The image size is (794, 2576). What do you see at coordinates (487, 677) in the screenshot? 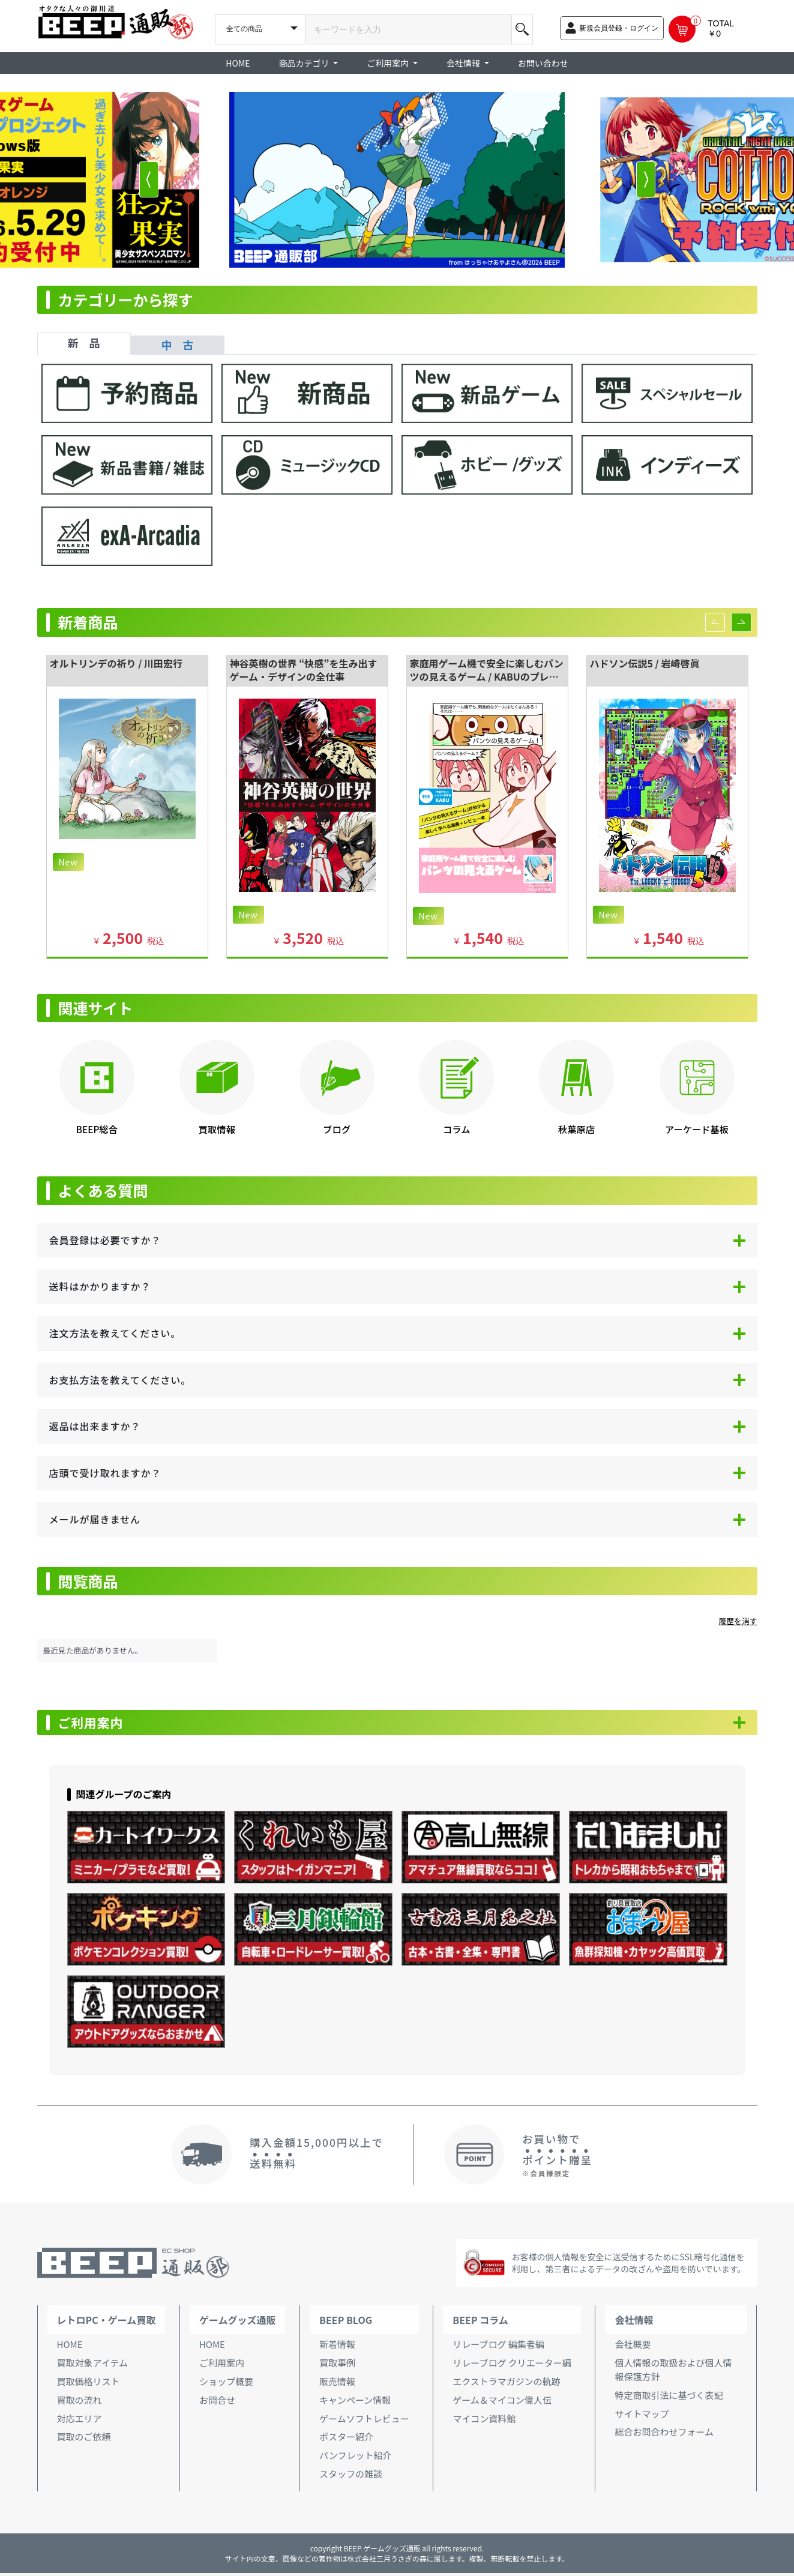
I see `家庭用ゲーム機で安全に楽しむパンツの見えるゲーム / KABUのプレハブ` at bounding box center [487, 677].